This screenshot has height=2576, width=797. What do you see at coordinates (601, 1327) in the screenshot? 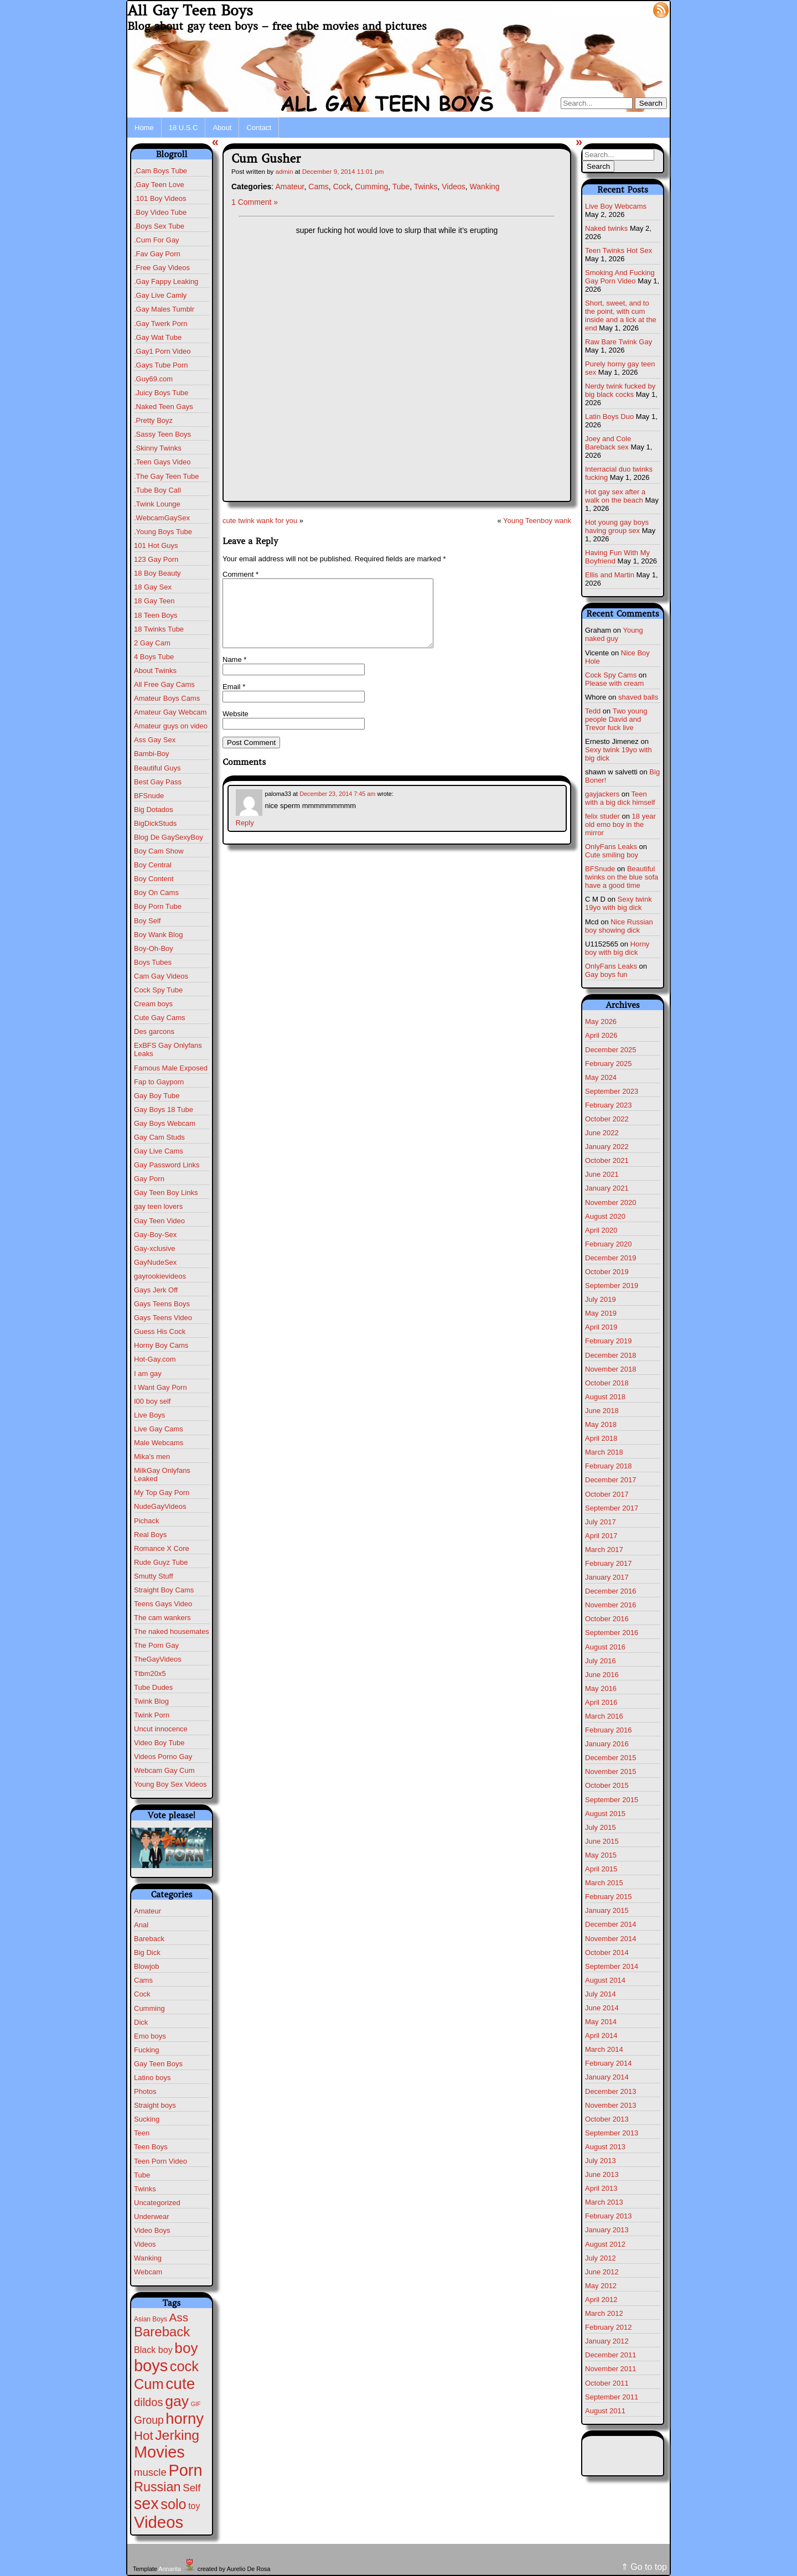
I see `April 2019` at bounding box center [601, 1327].